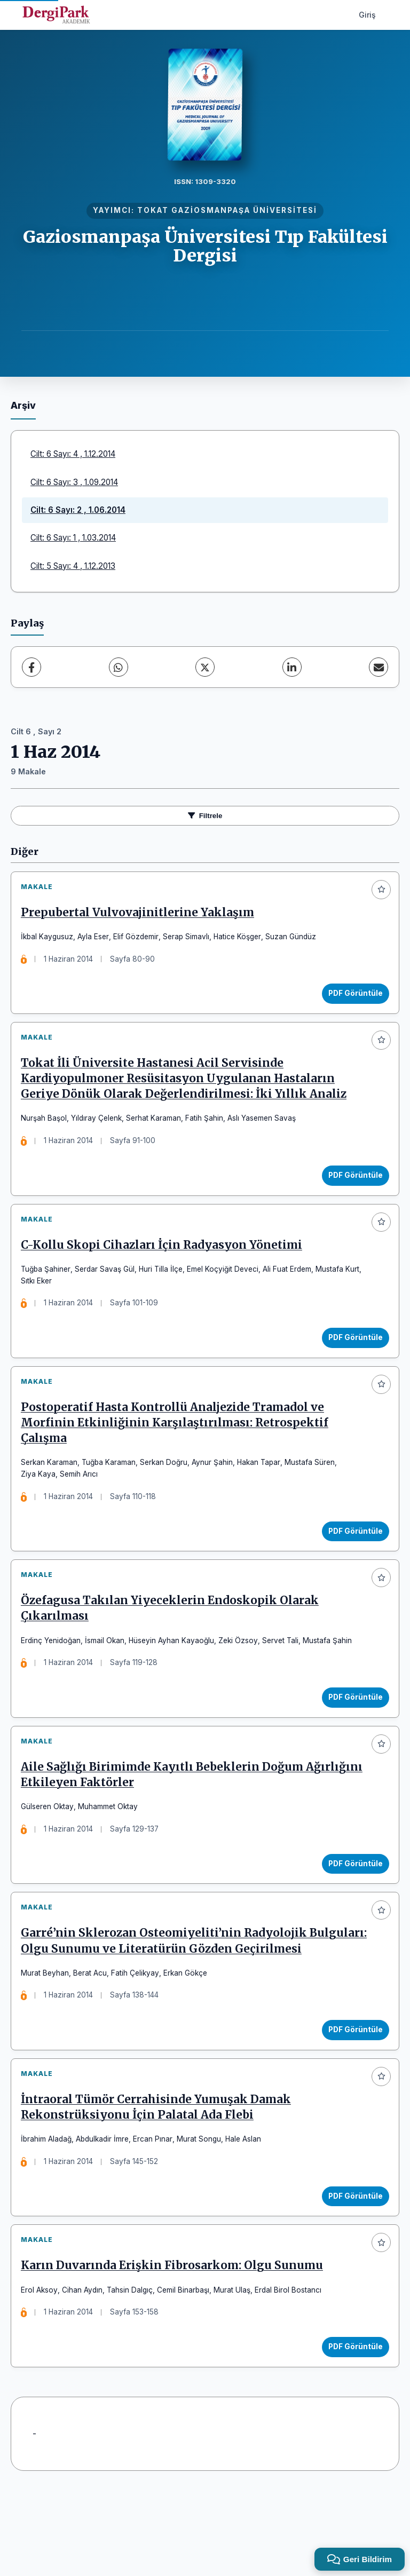 The width and height of the screenshot is (410, 2576). I want to click on PDF Görüntüle [PDF Görüntüle: Aile Sağlığı Birimimde Kayıtlı Bebeklerin Doğum Ağırlığını Etkileyen Faktörler], so click(352, 1904).